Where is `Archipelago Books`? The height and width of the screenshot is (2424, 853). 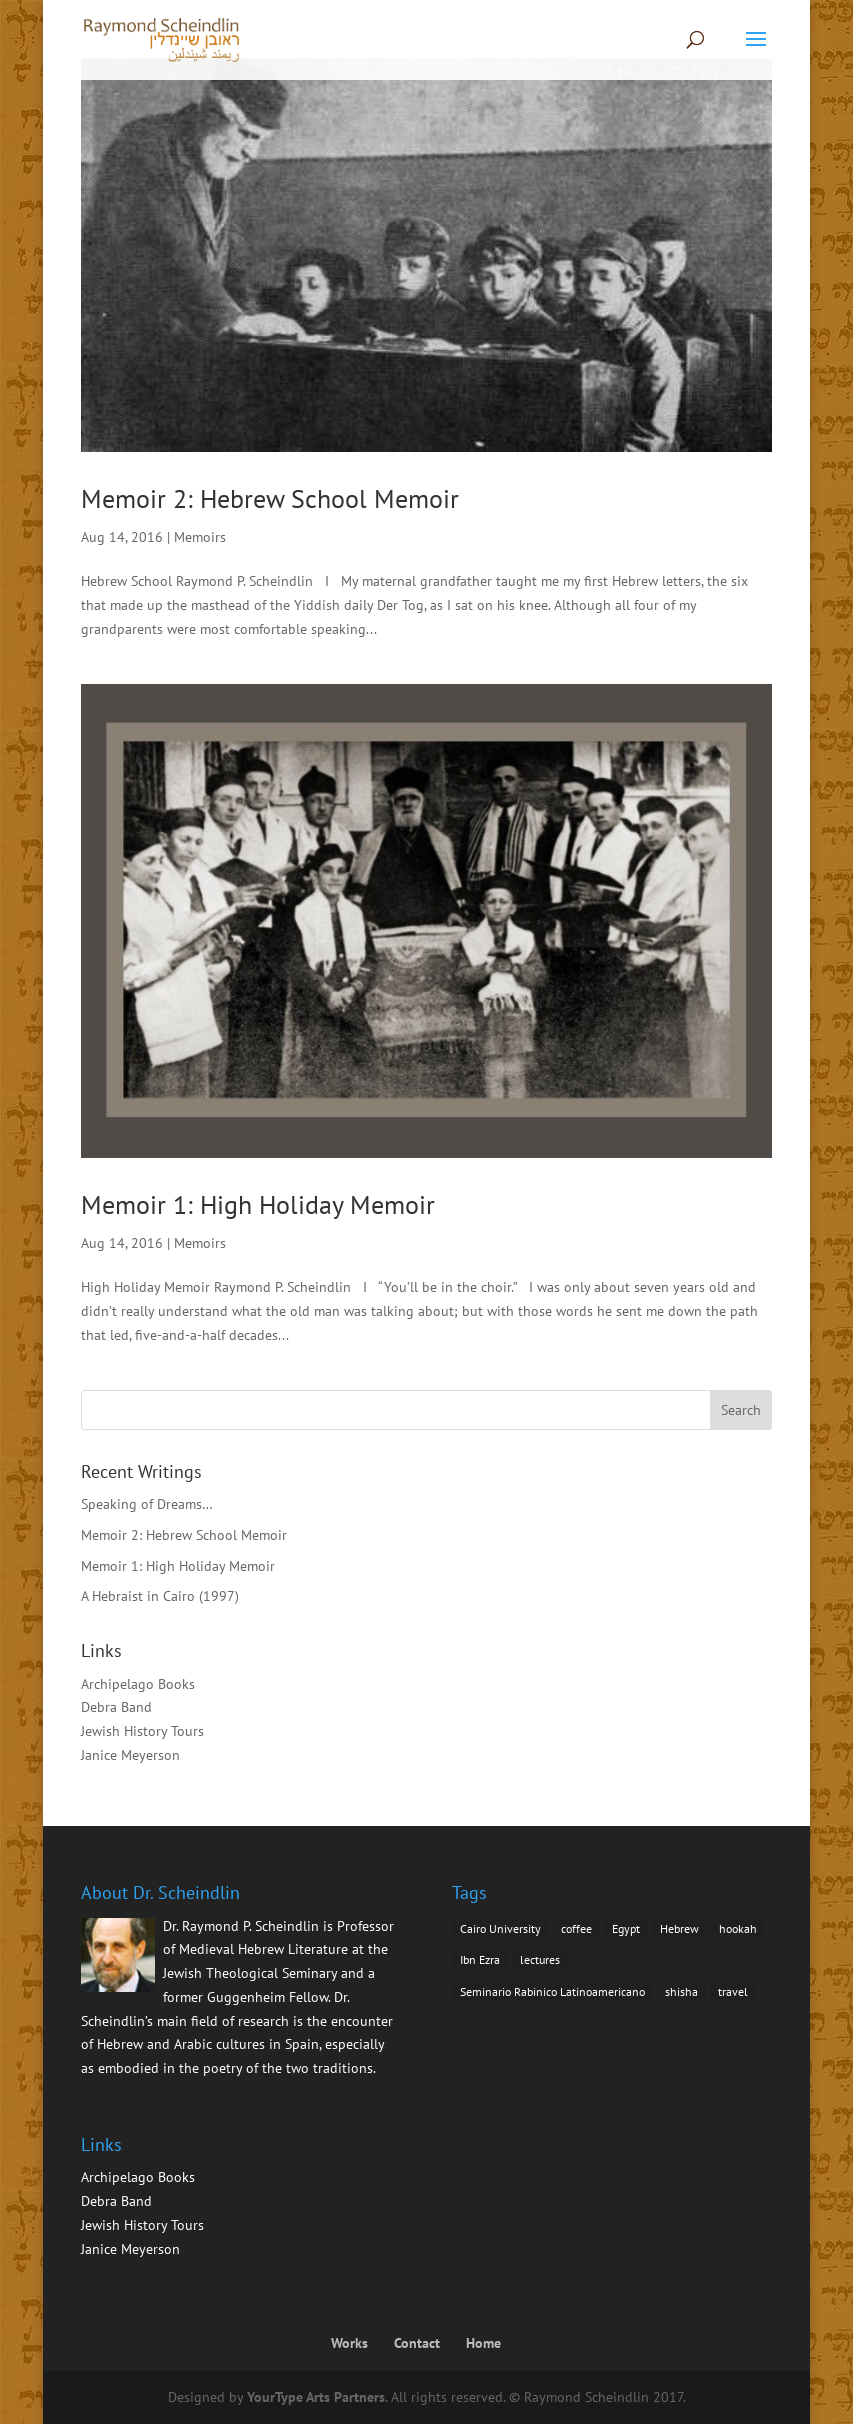 Archipelago Books is located at coordinates (138, 1684).